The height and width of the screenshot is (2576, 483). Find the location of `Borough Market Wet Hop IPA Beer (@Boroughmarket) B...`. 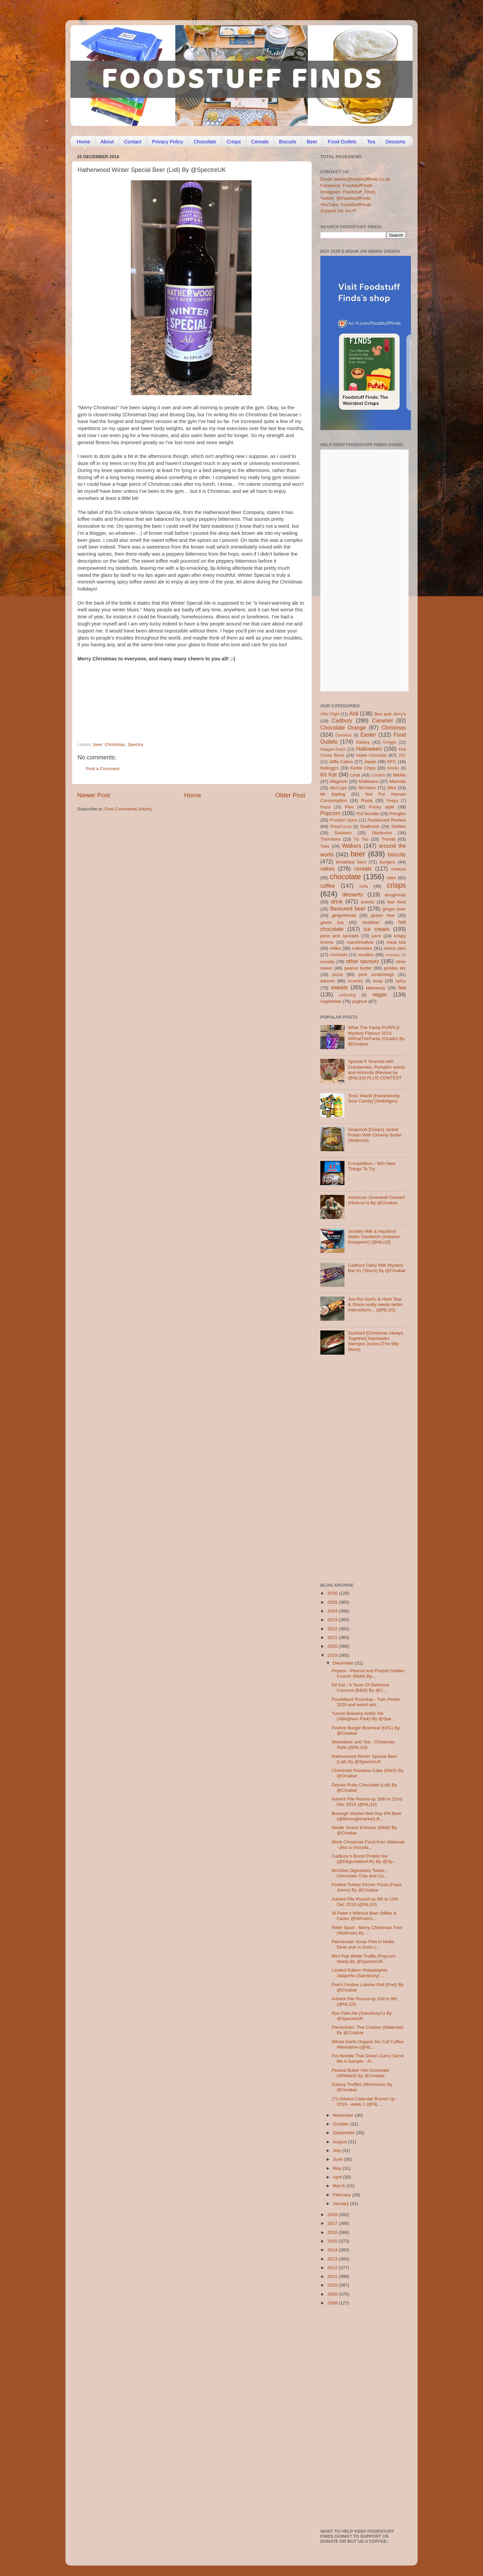

Borough Market Wet Hop IPA Beer (@Boroughmarket) B... is located at coordinates (366, 1816).